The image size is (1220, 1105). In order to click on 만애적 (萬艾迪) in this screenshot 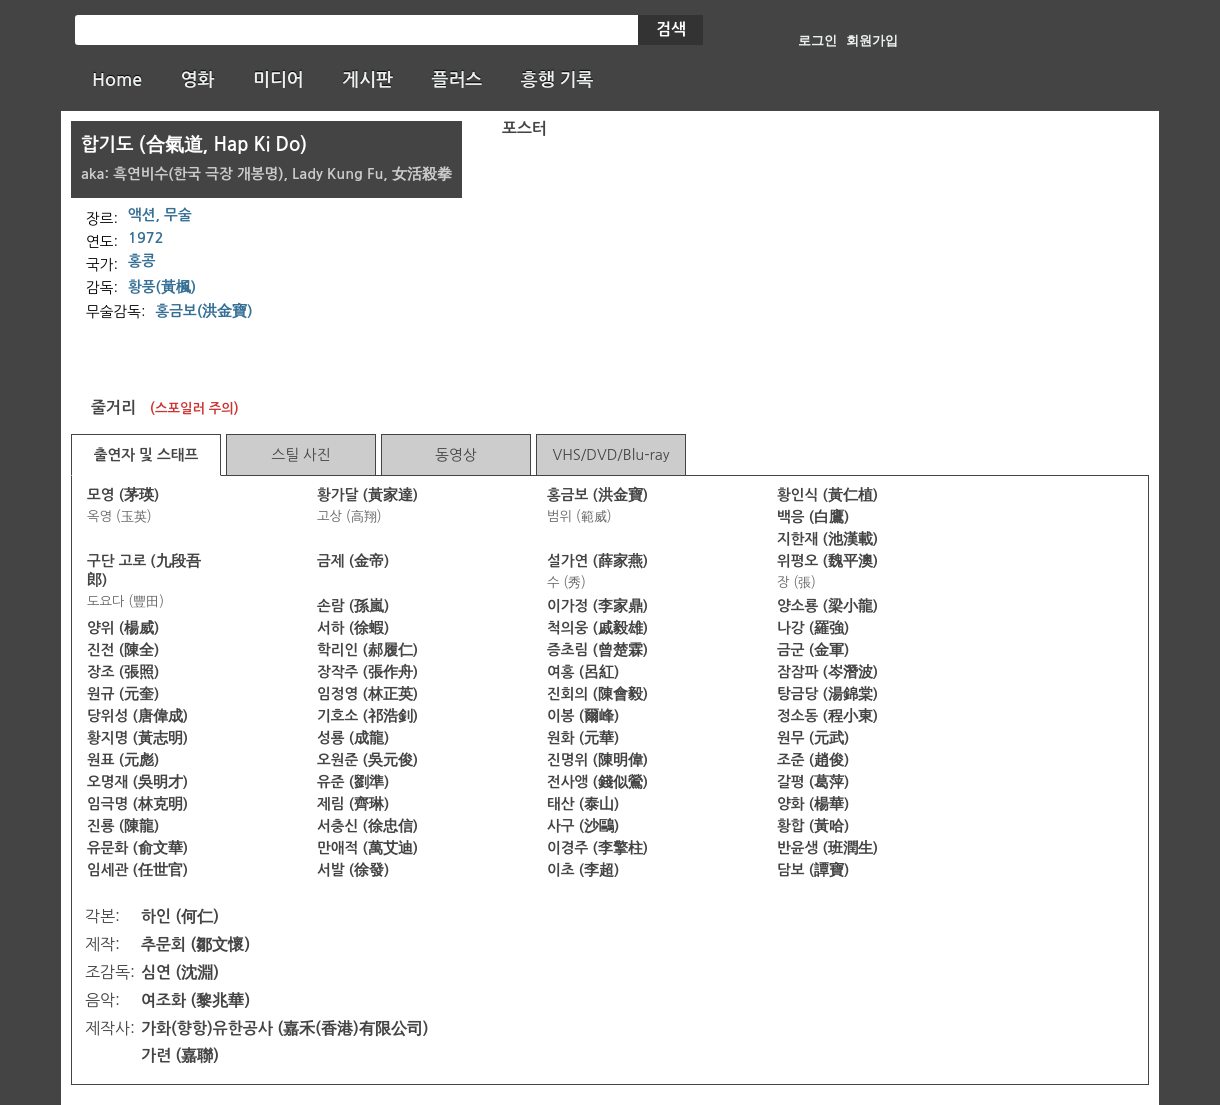, I will do `click(367, 848)`.